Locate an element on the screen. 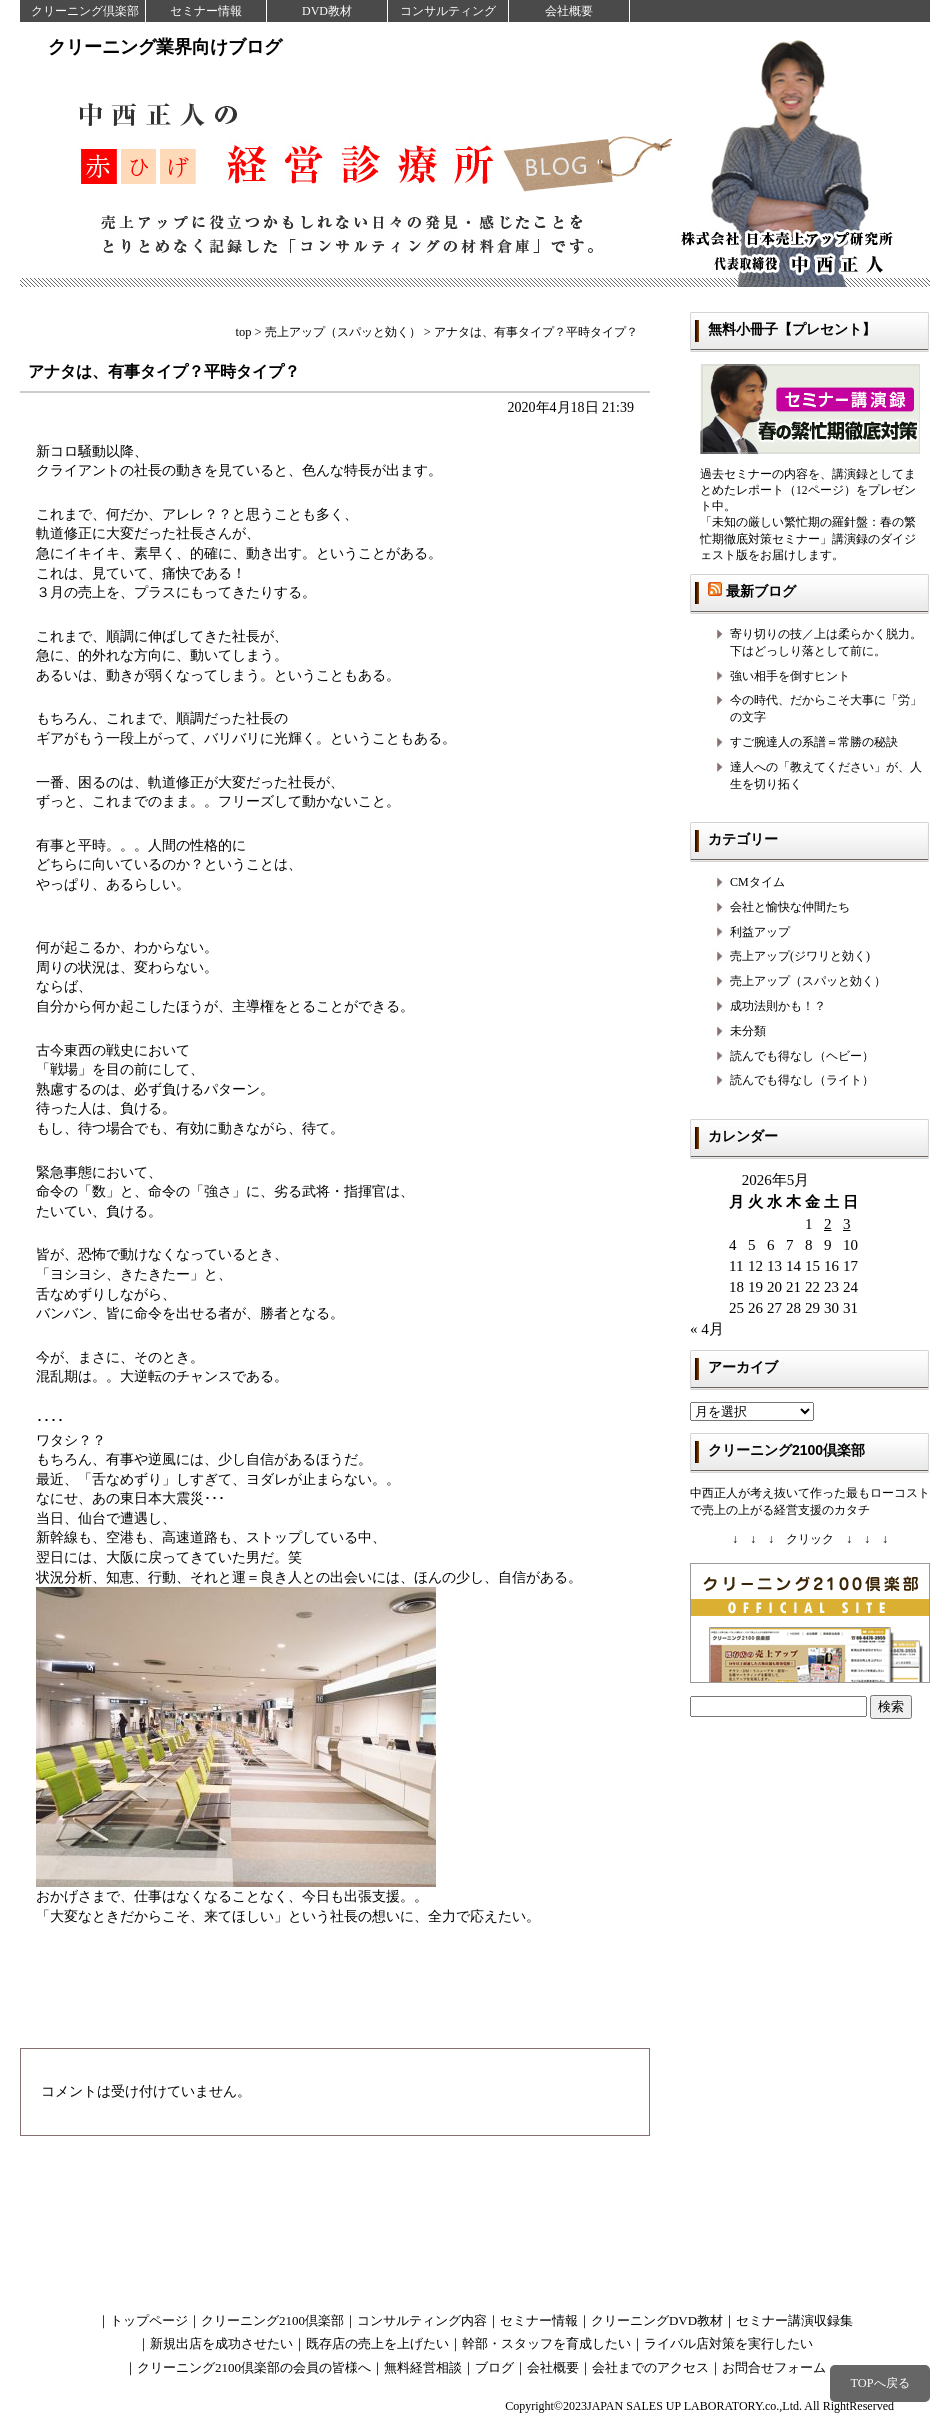 The height and width of the screenshot is (2434, 950). クリーニングDVD教材 is located at coordinates (657, 2320).